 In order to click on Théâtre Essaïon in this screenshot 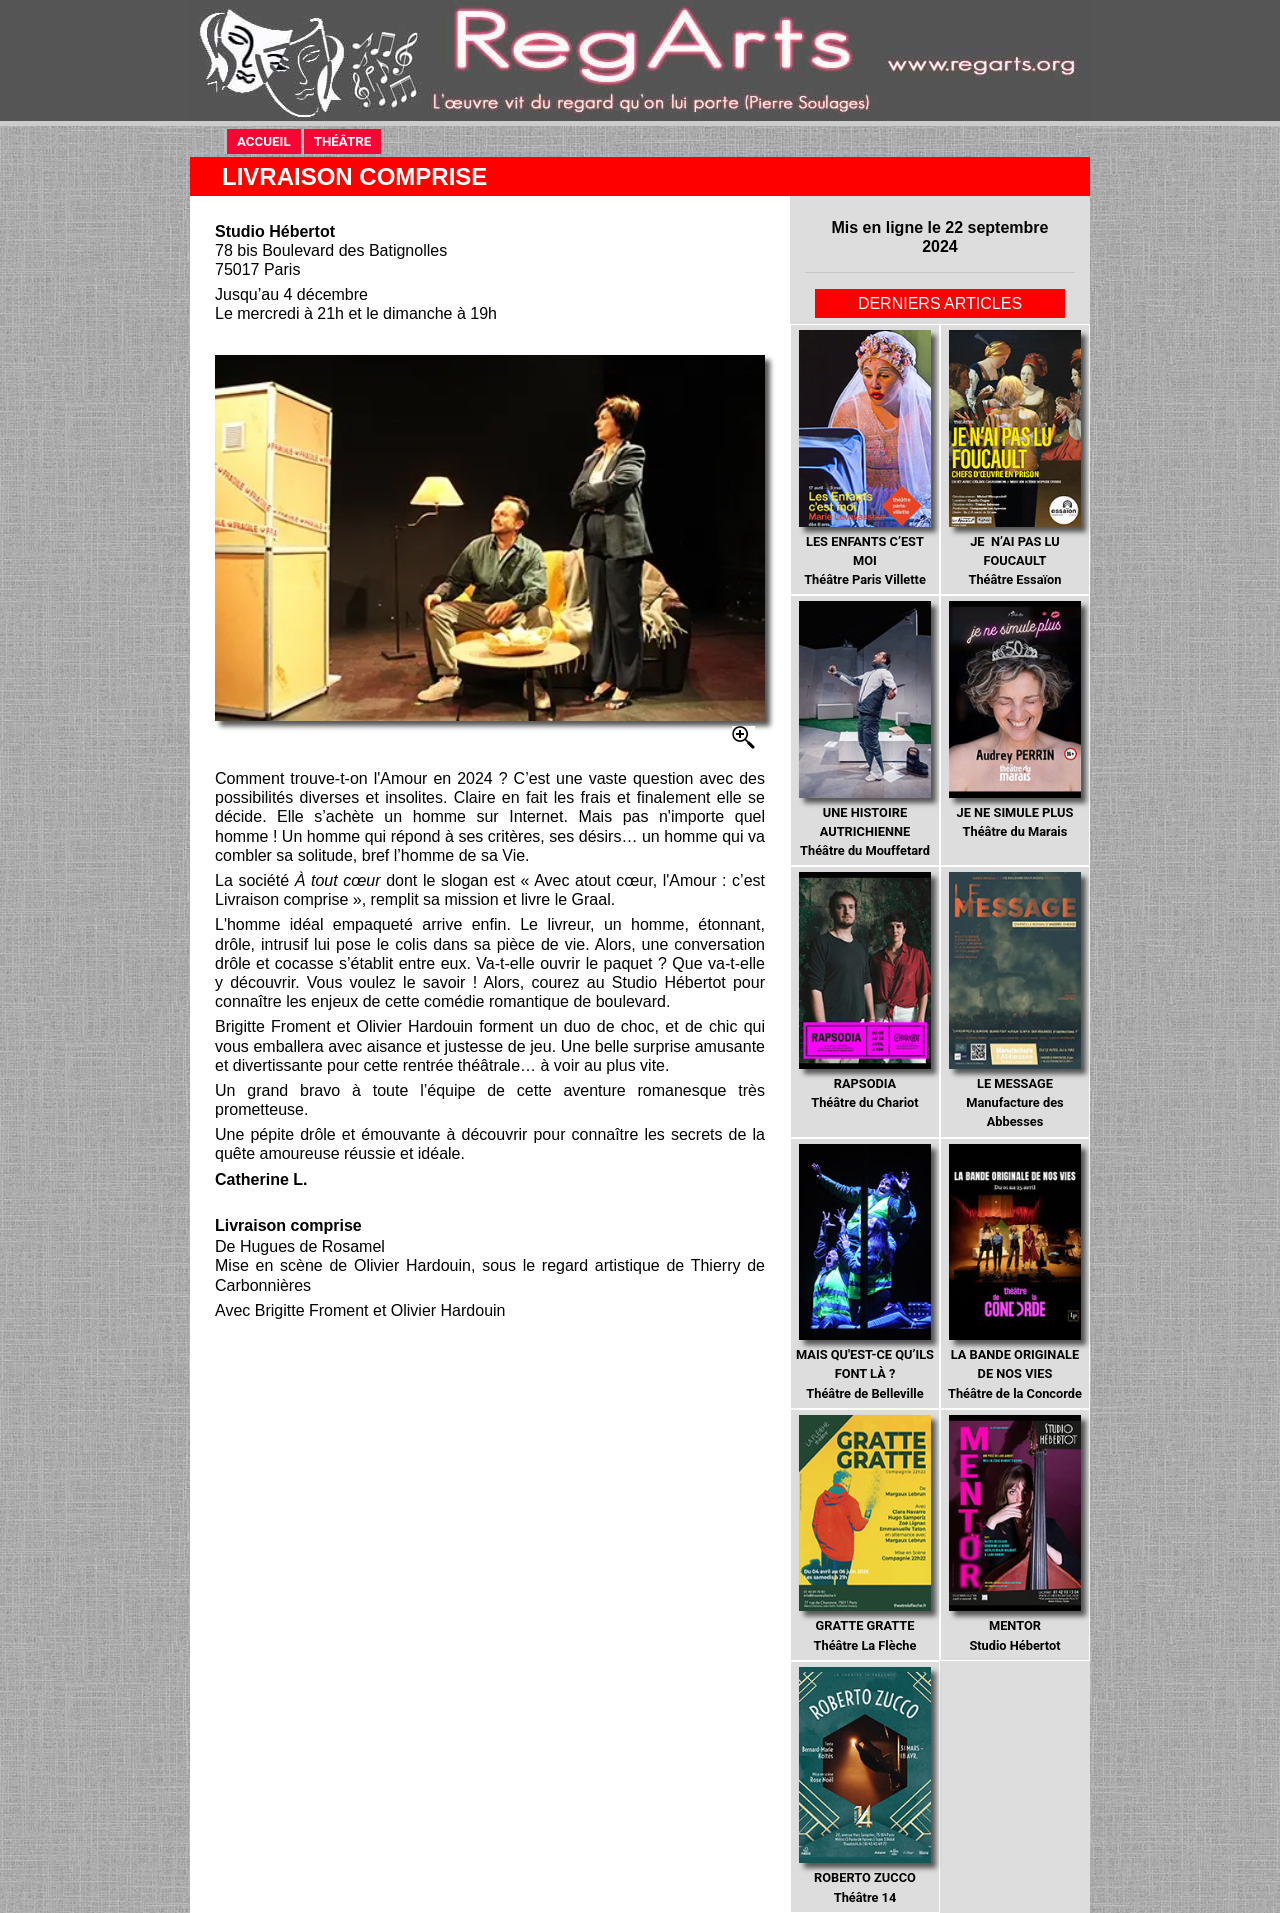, I will do `click(1014, 458)`.